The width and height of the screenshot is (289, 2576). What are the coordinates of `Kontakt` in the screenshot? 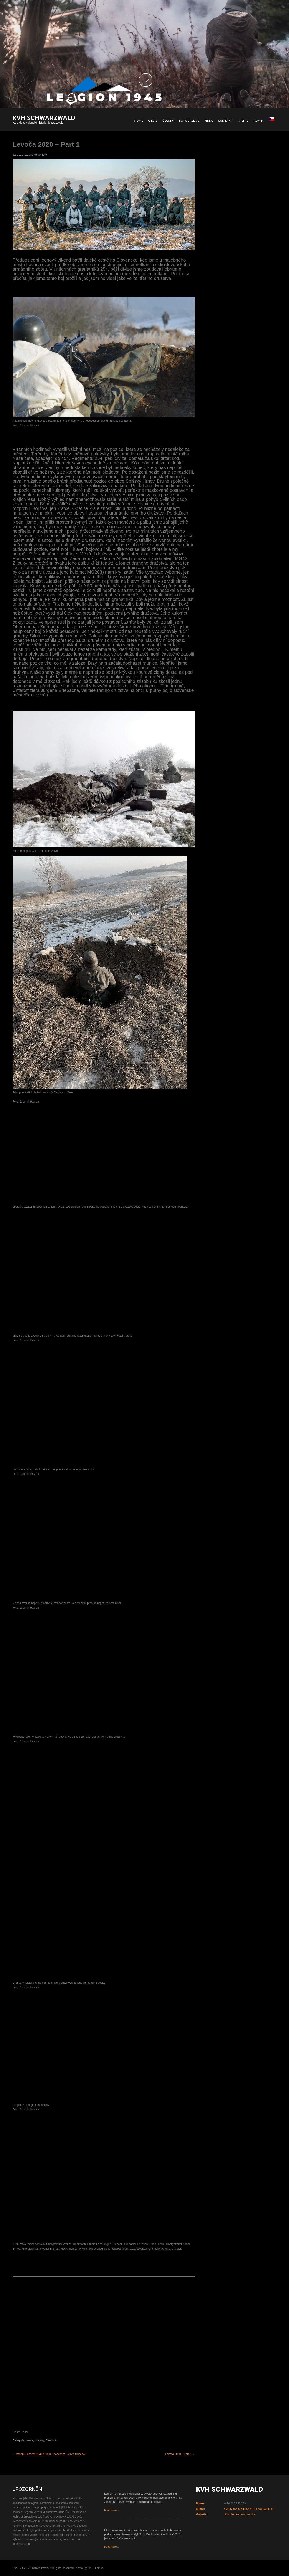 It's located at (225, 121).